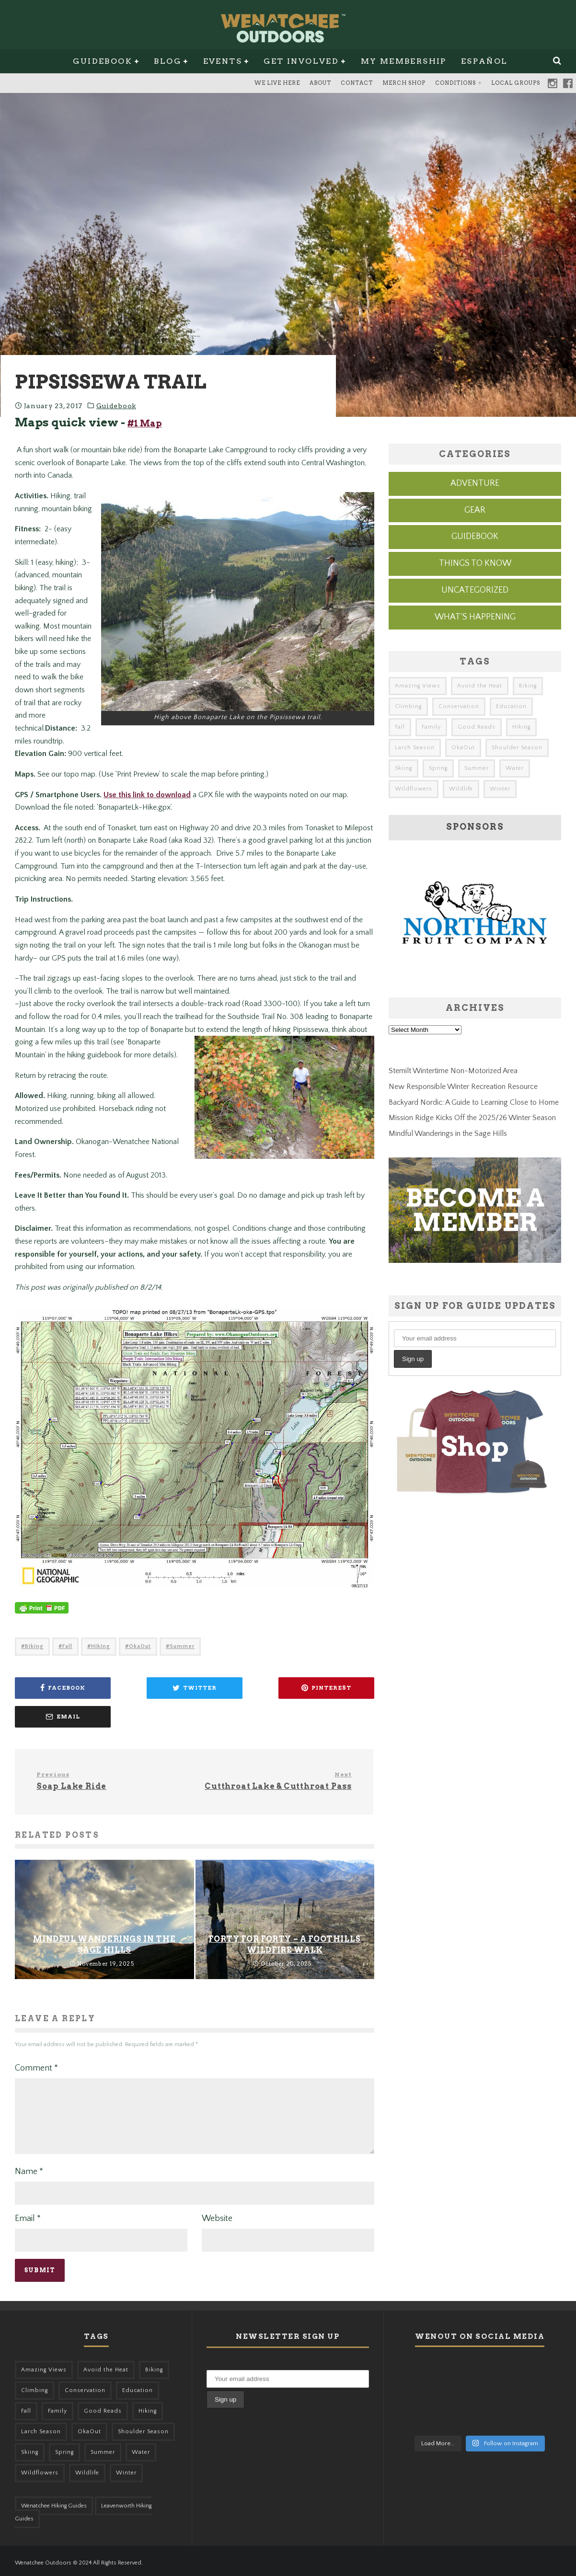 The width and height of the screenshot is (576, 2576). Describe the element at coordinates (277, 83) in the screenshot. I see `We Live Here` at that location.